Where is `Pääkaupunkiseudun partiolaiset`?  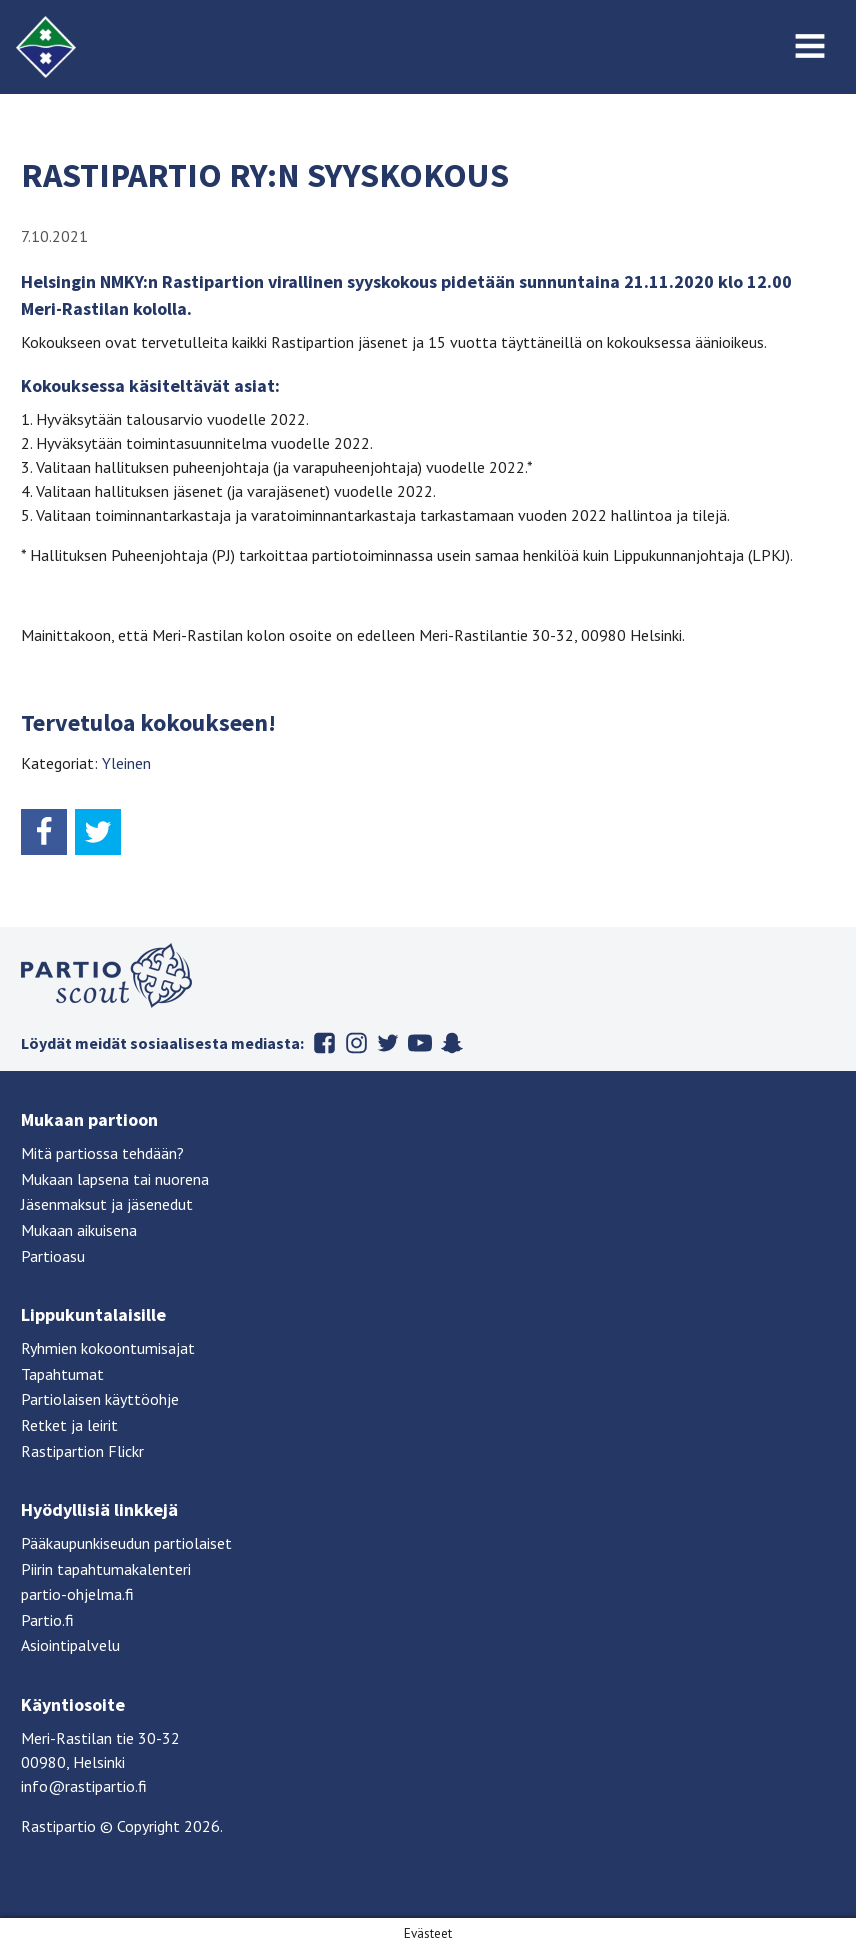
Pääkaupunkiseudun partiolaiset is located at coordinates (126, 1543).